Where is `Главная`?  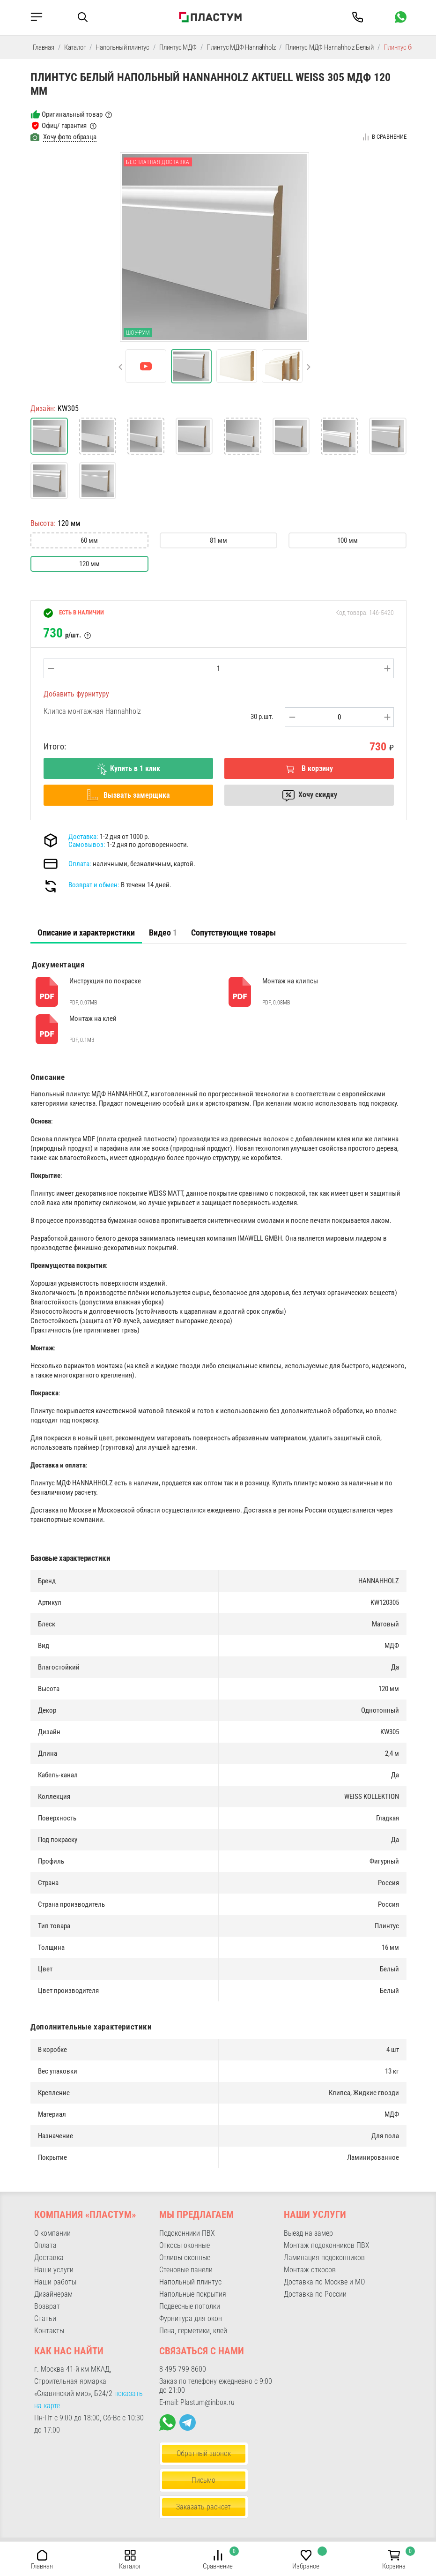 Главная is located at coordinates (43, 47).